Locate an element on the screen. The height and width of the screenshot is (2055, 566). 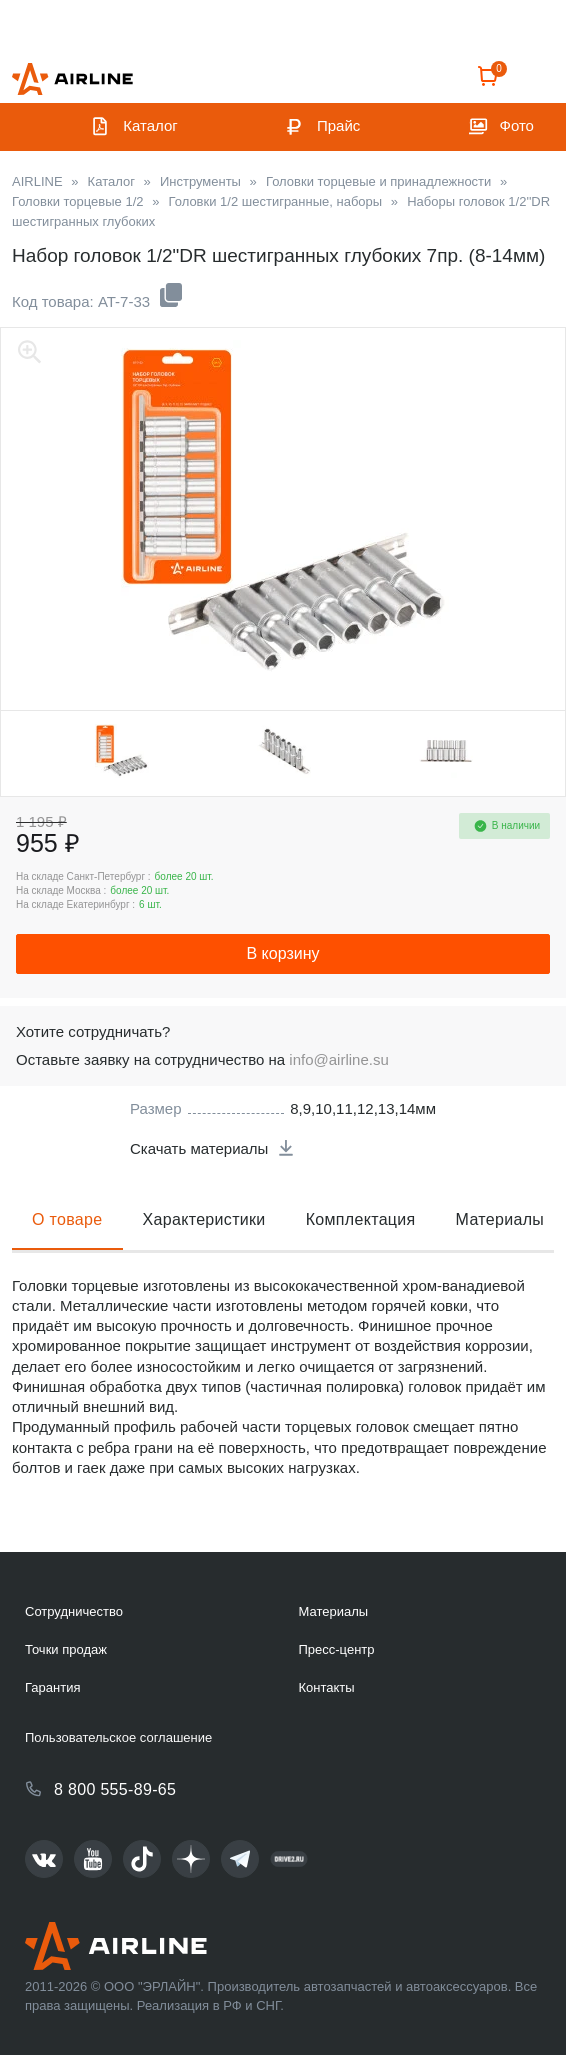
Материалы is located at coordinates (500, 1219).